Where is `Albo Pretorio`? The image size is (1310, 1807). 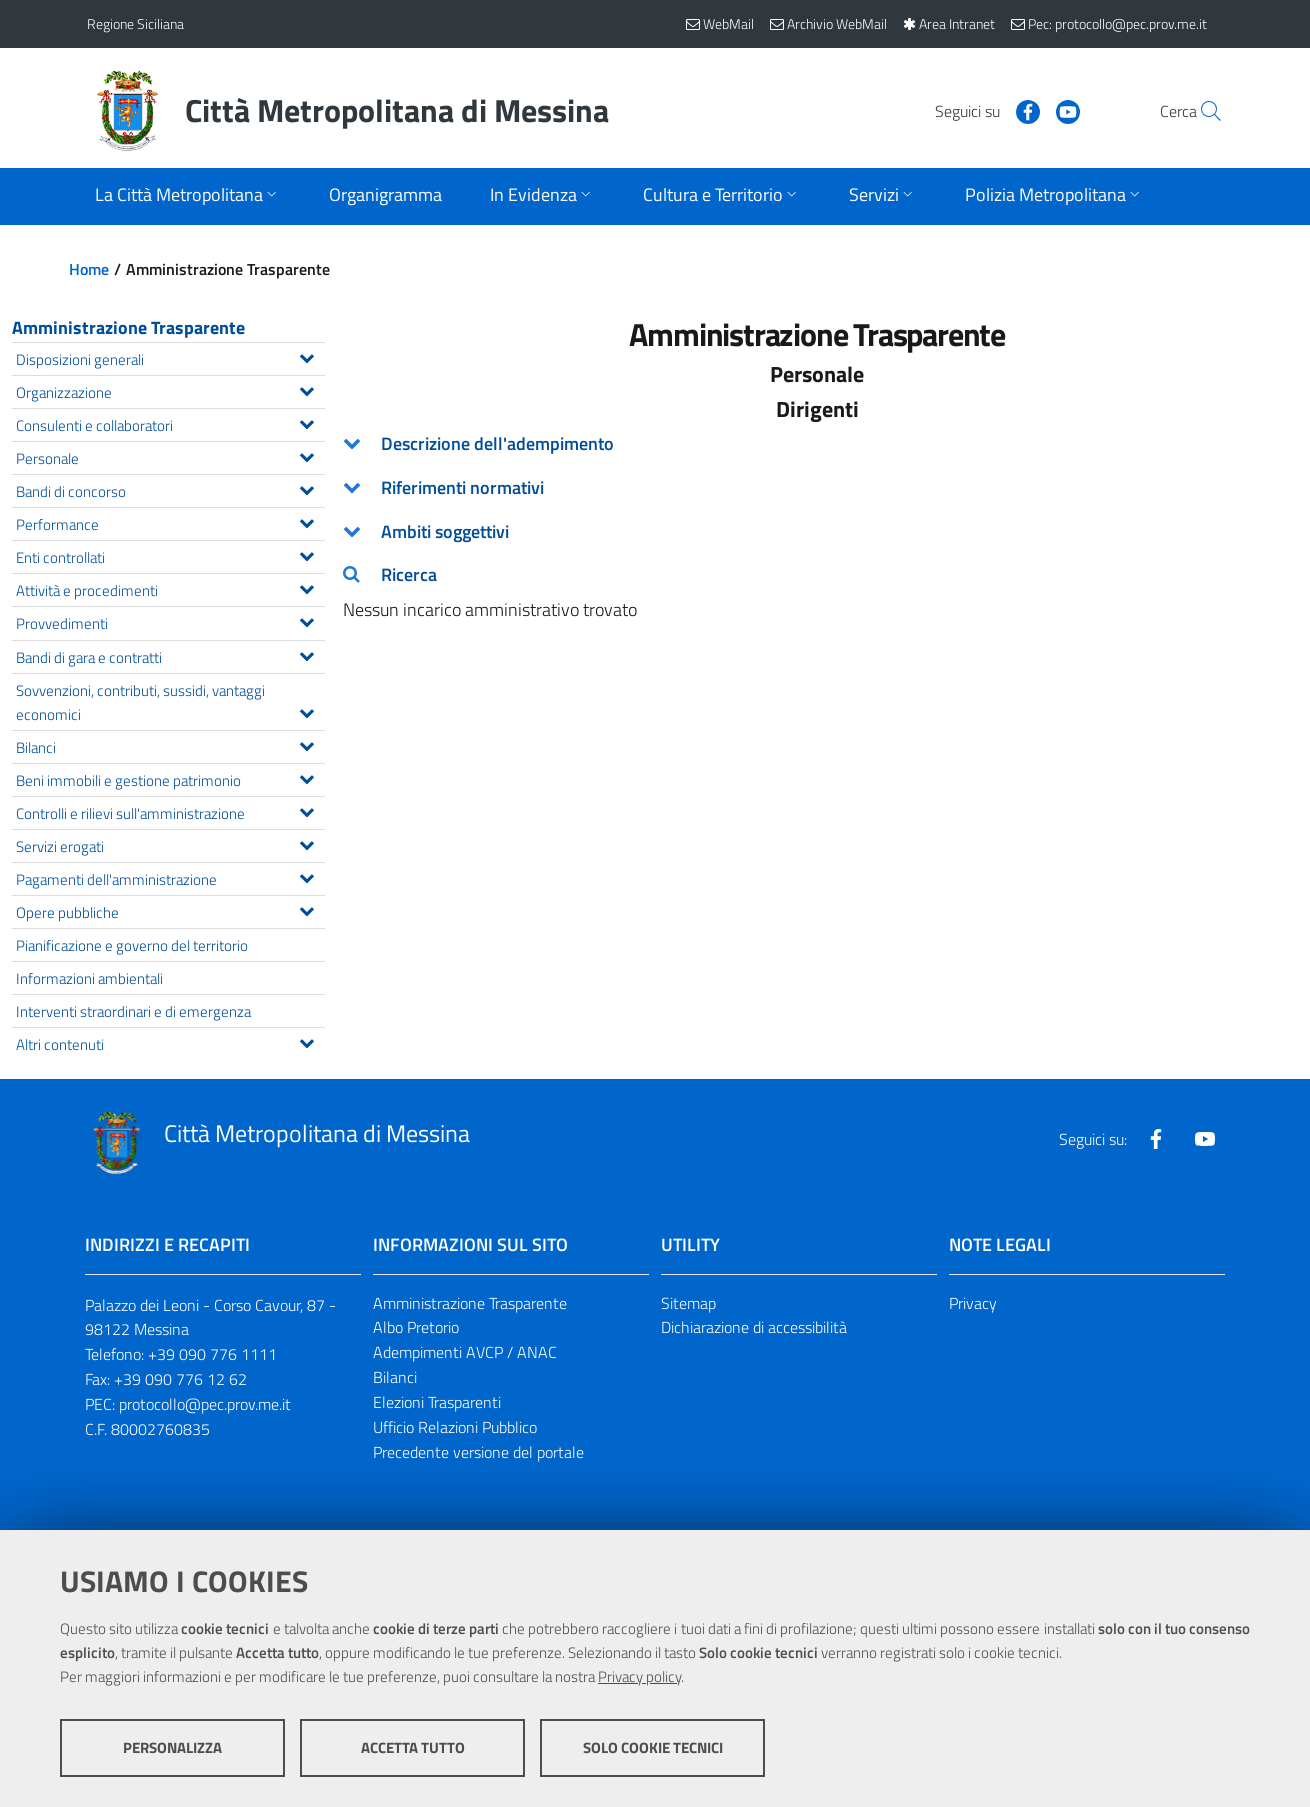 Albo Pretorio is located at coordinates (416, 1327).